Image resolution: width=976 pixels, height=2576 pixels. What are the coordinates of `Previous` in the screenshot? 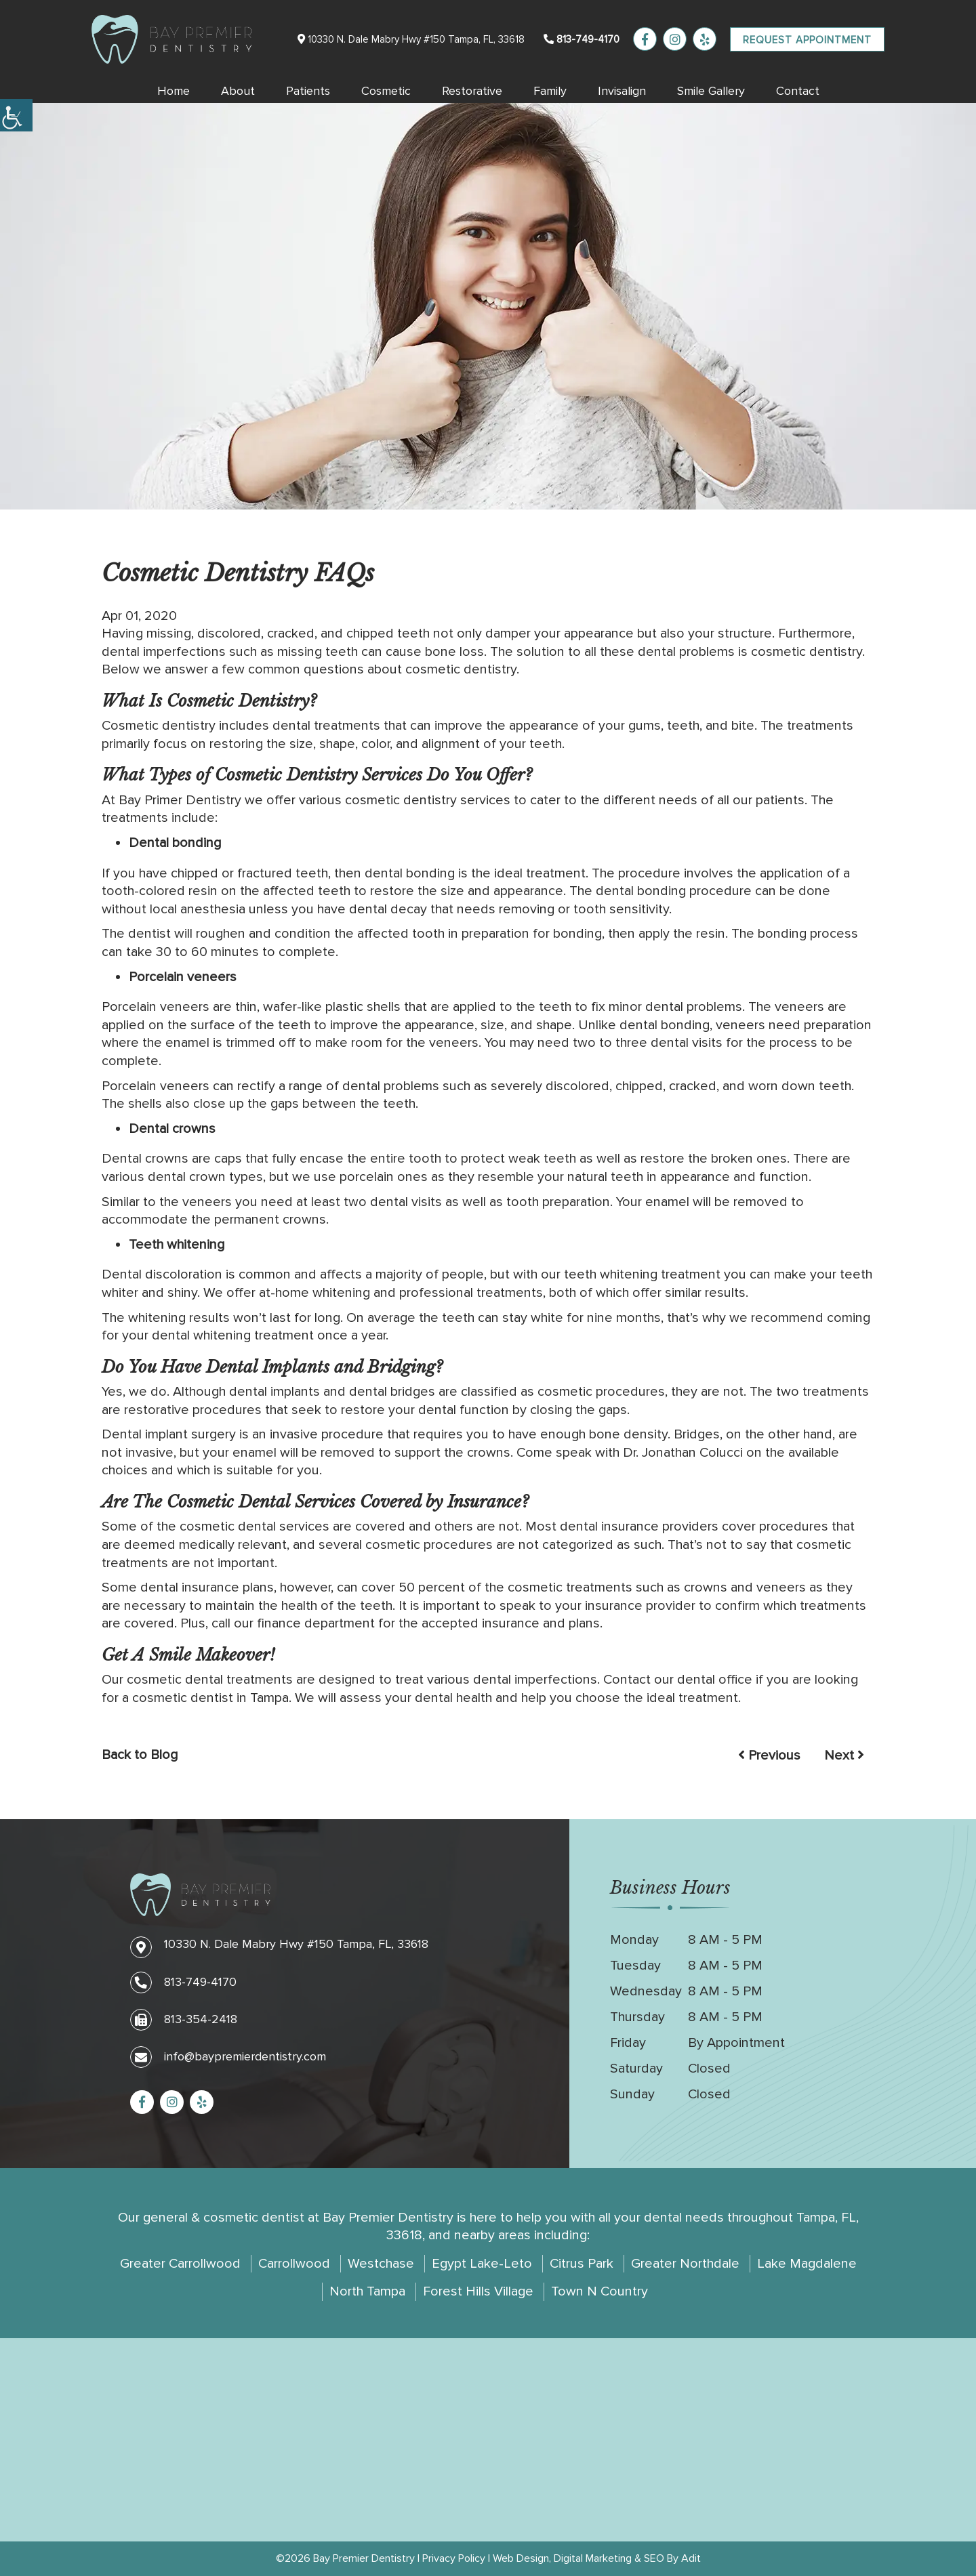 It's located at (769, 1755).